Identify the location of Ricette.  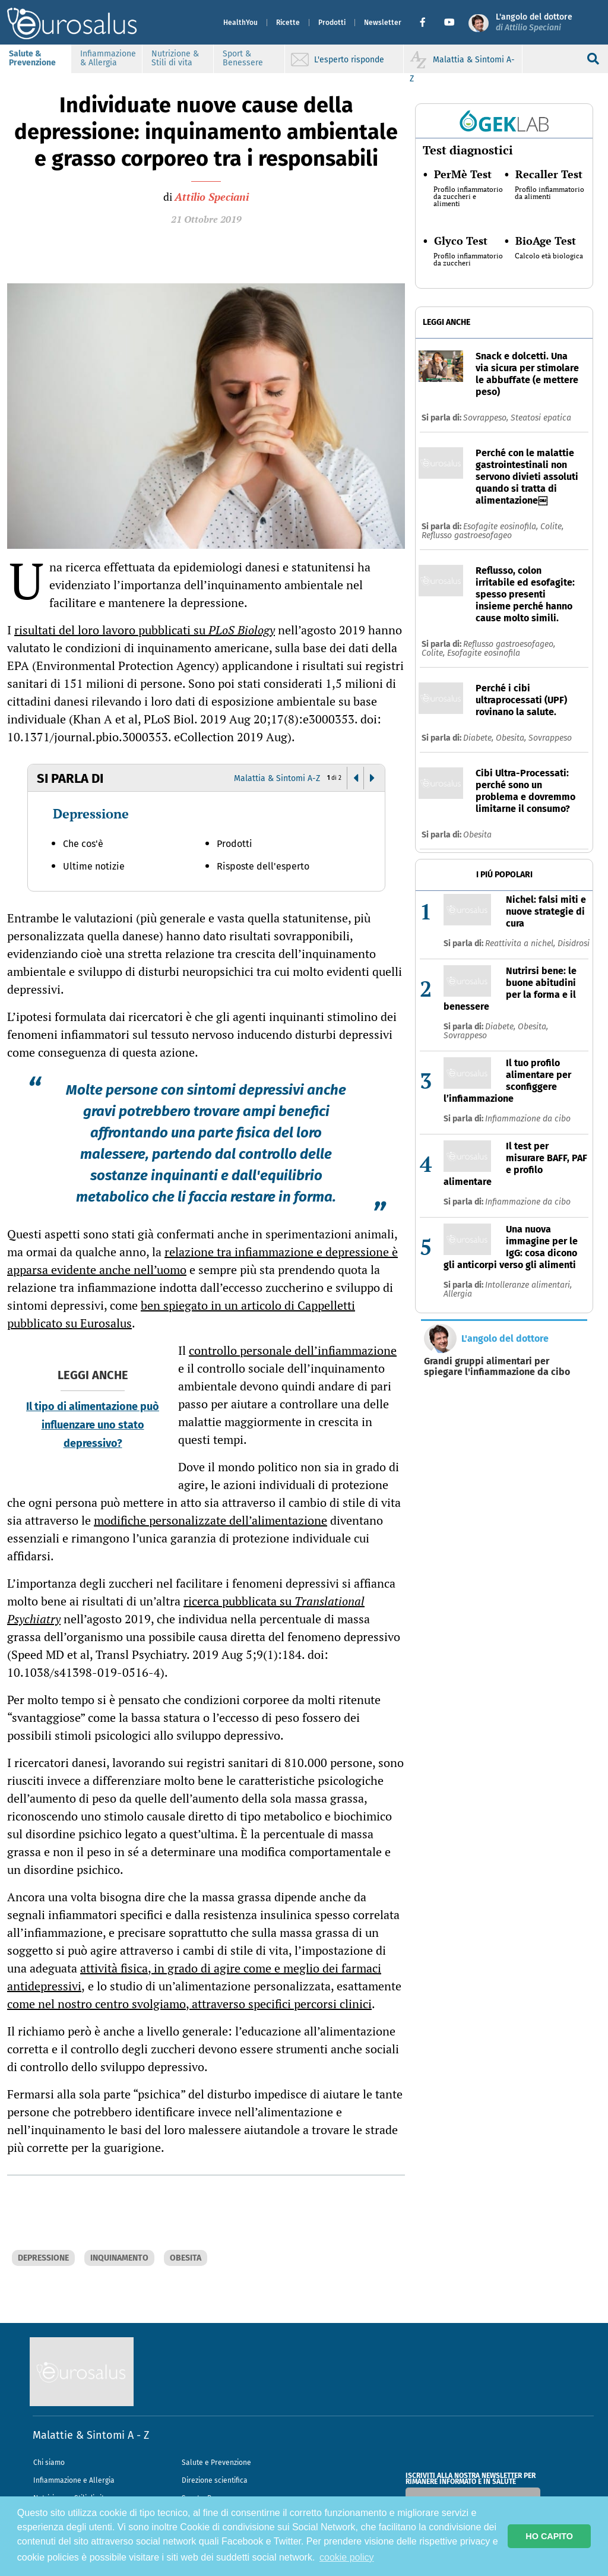
(288, 22).